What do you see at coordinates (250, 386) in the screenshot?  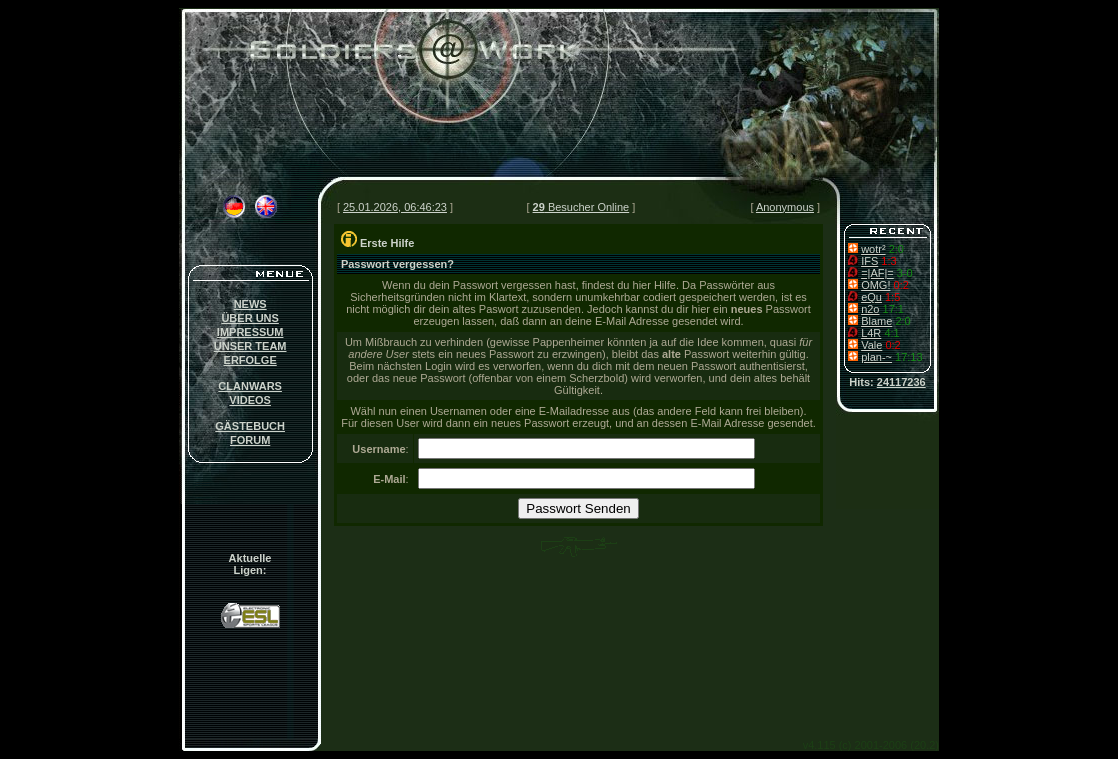 I see `CLANWARS` at bounding box center [250, 386].